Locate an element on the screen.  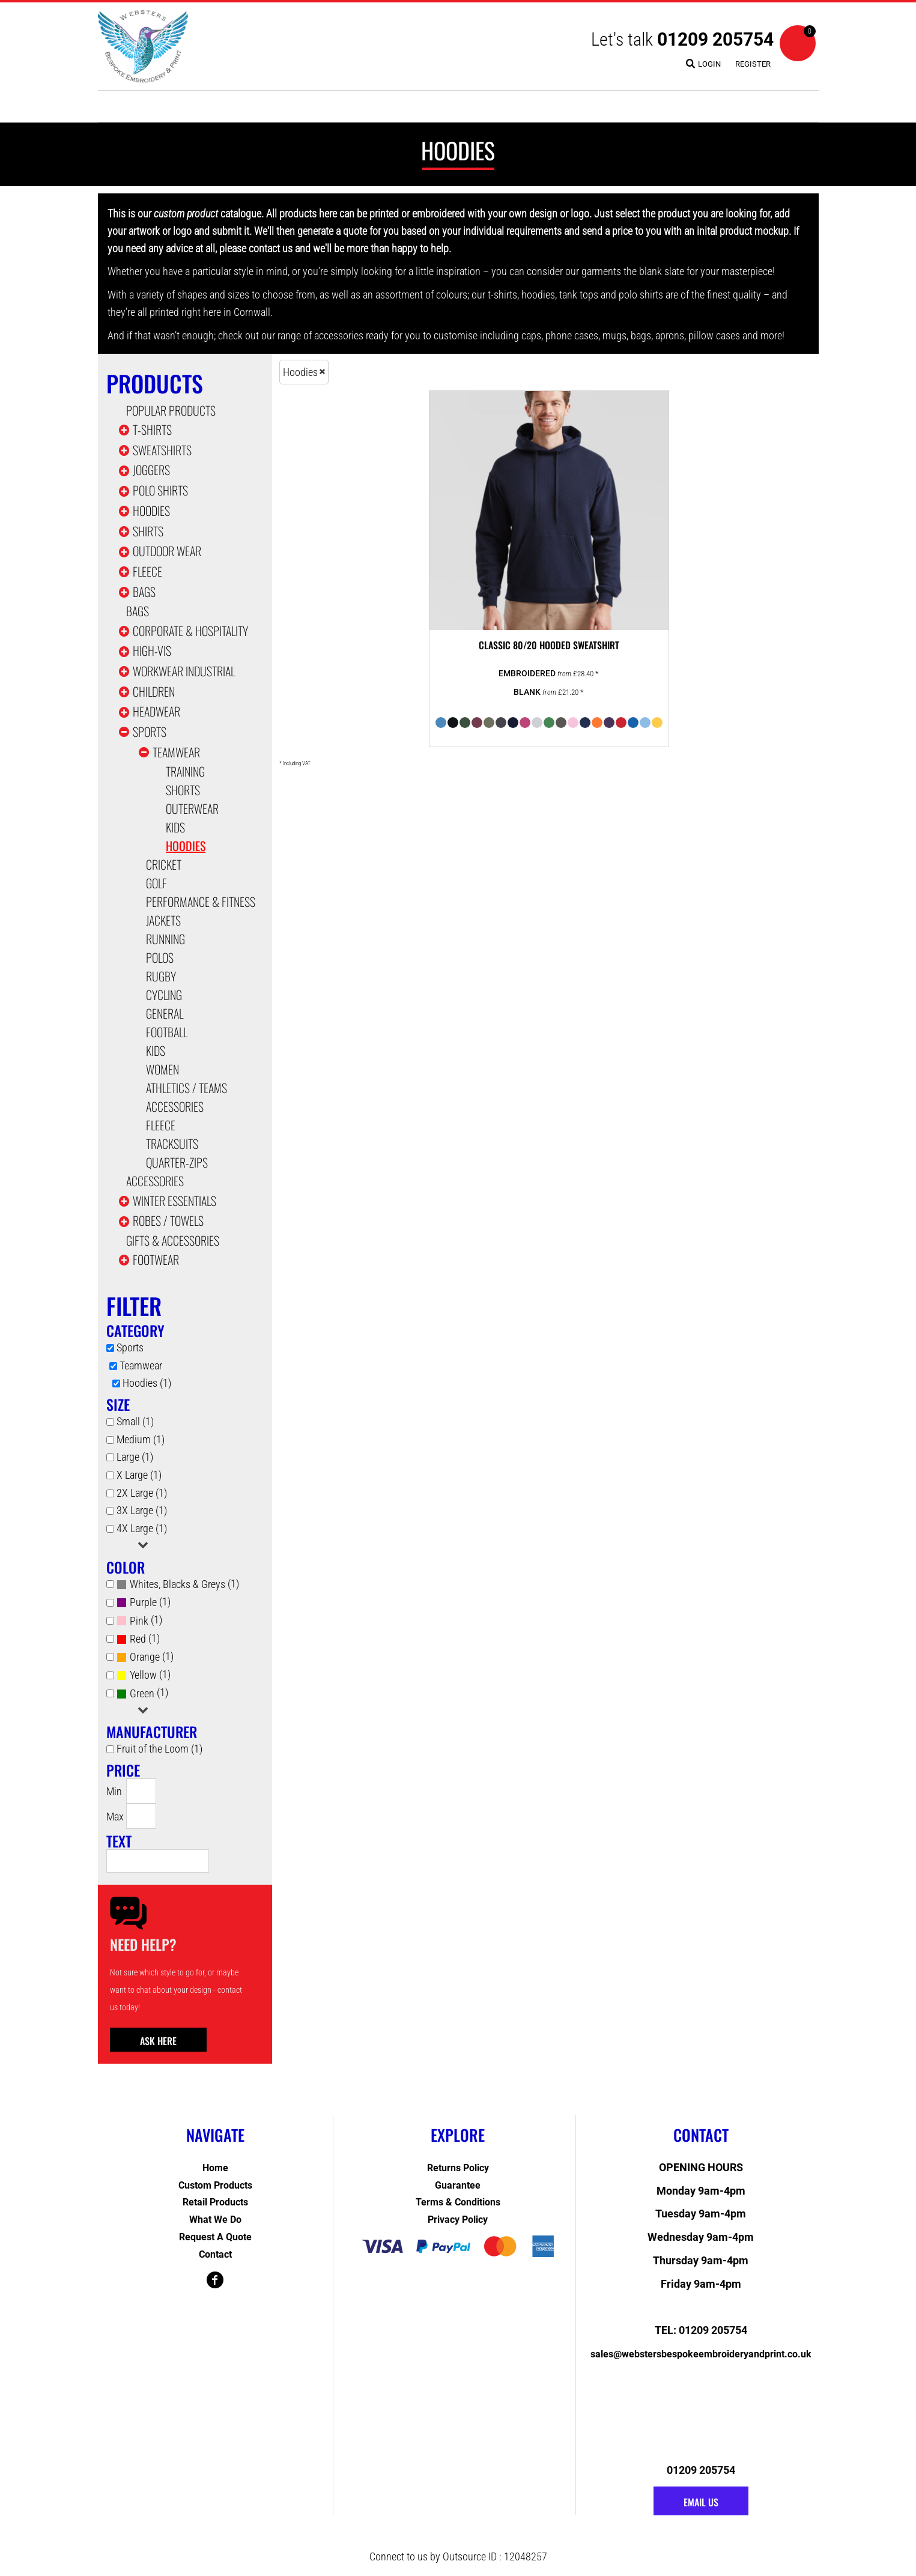
Tracksuits is located at coordinates (172, 1144).